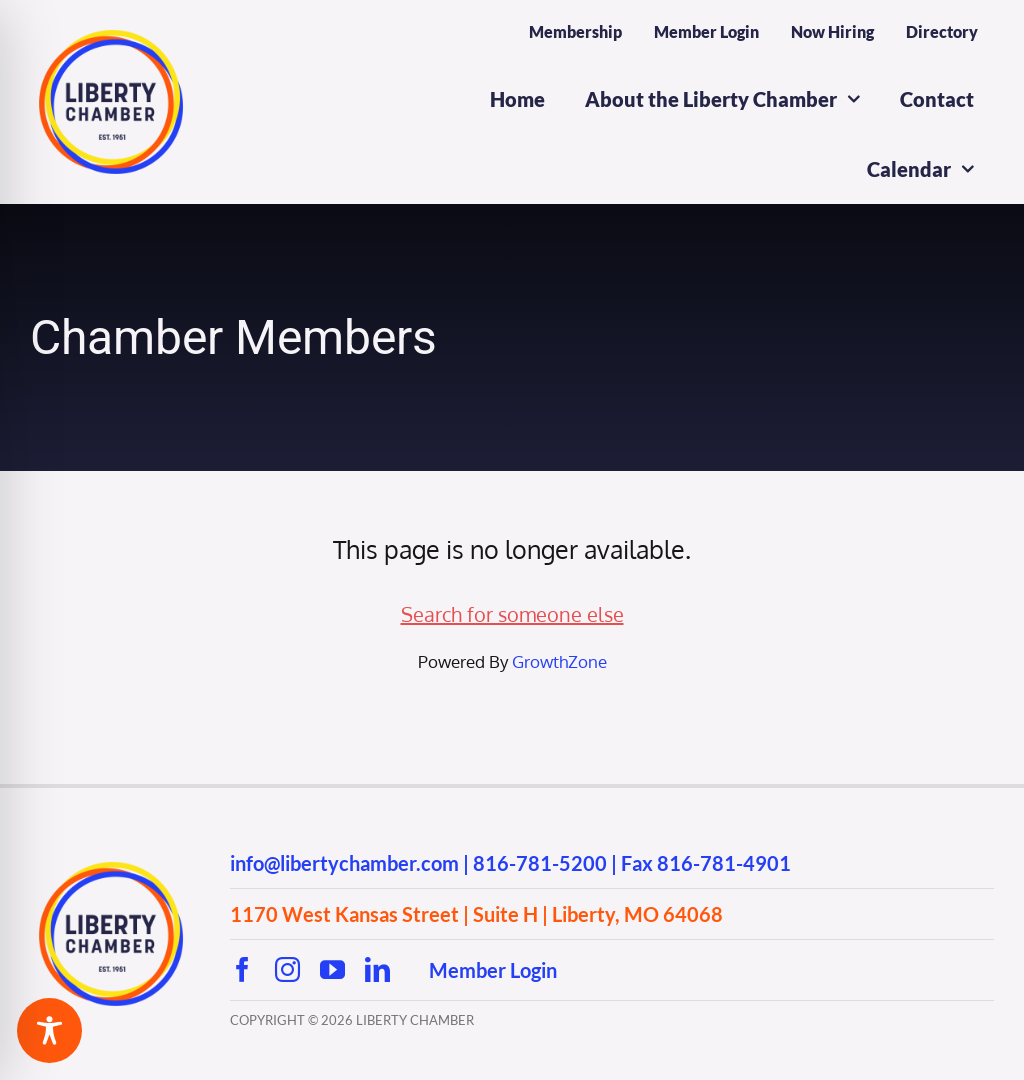  Describe the element at coordinates (344, 863) in the screenshot. I see `info@libertychamber.com` at that location.